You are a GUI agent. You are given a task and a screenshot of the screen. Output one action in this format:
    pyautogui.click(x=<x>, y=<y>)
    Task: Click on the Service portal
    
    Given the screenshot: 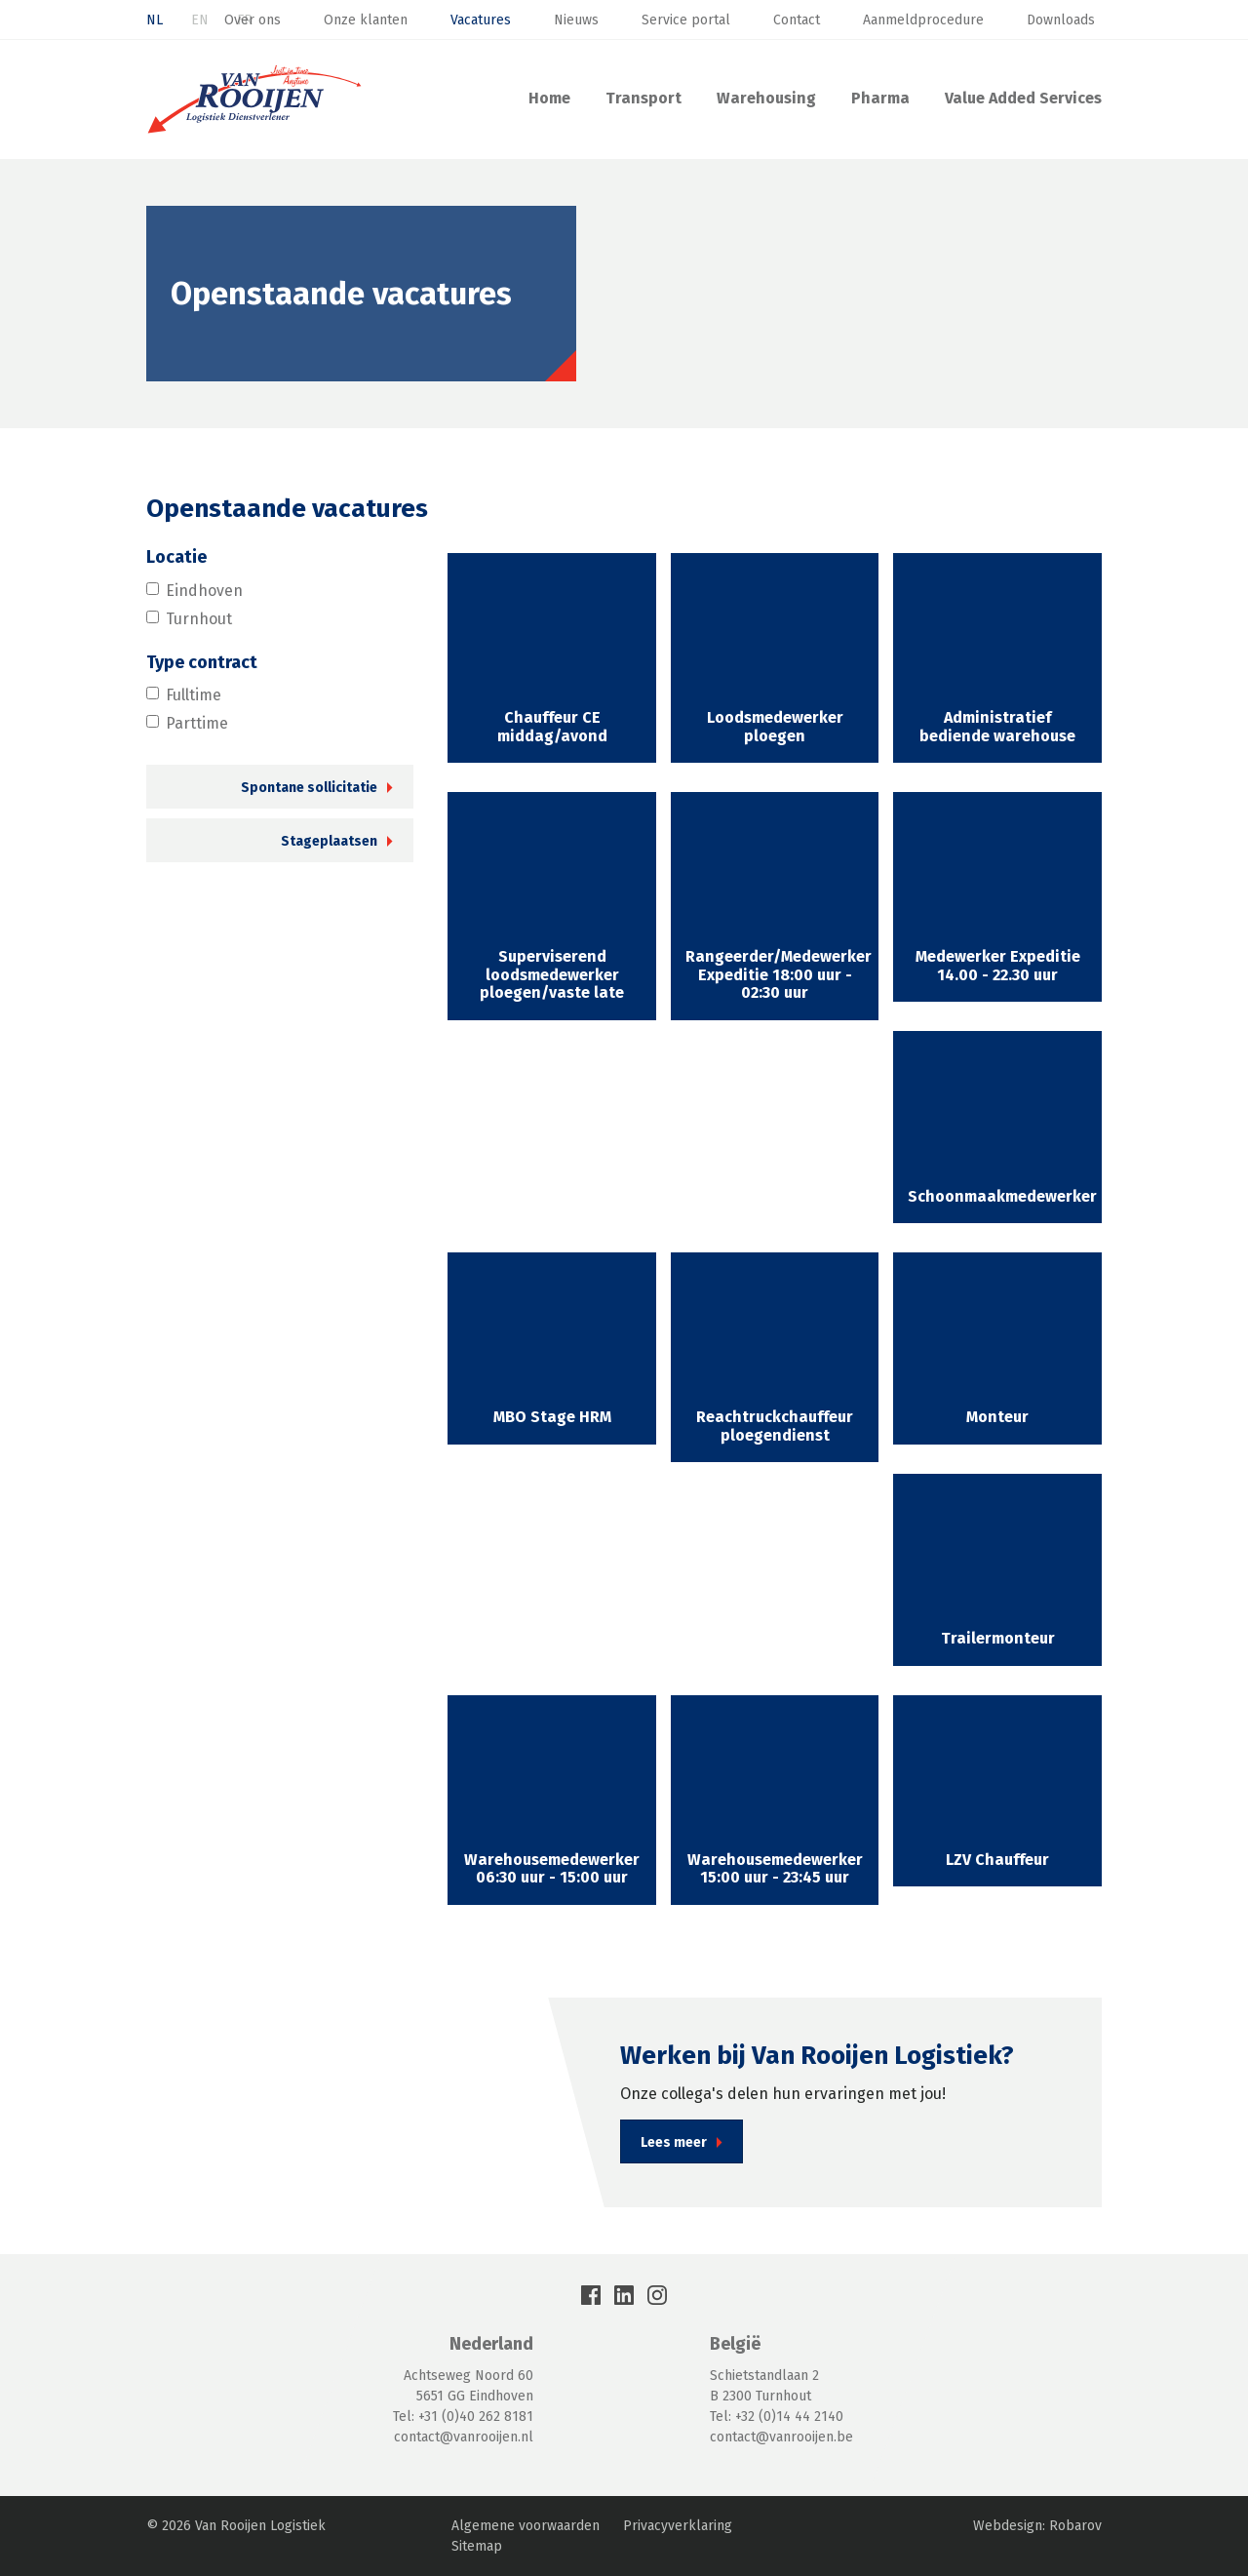 What is the action you would take?
    pyautogui.click(x=686, y=20)
    